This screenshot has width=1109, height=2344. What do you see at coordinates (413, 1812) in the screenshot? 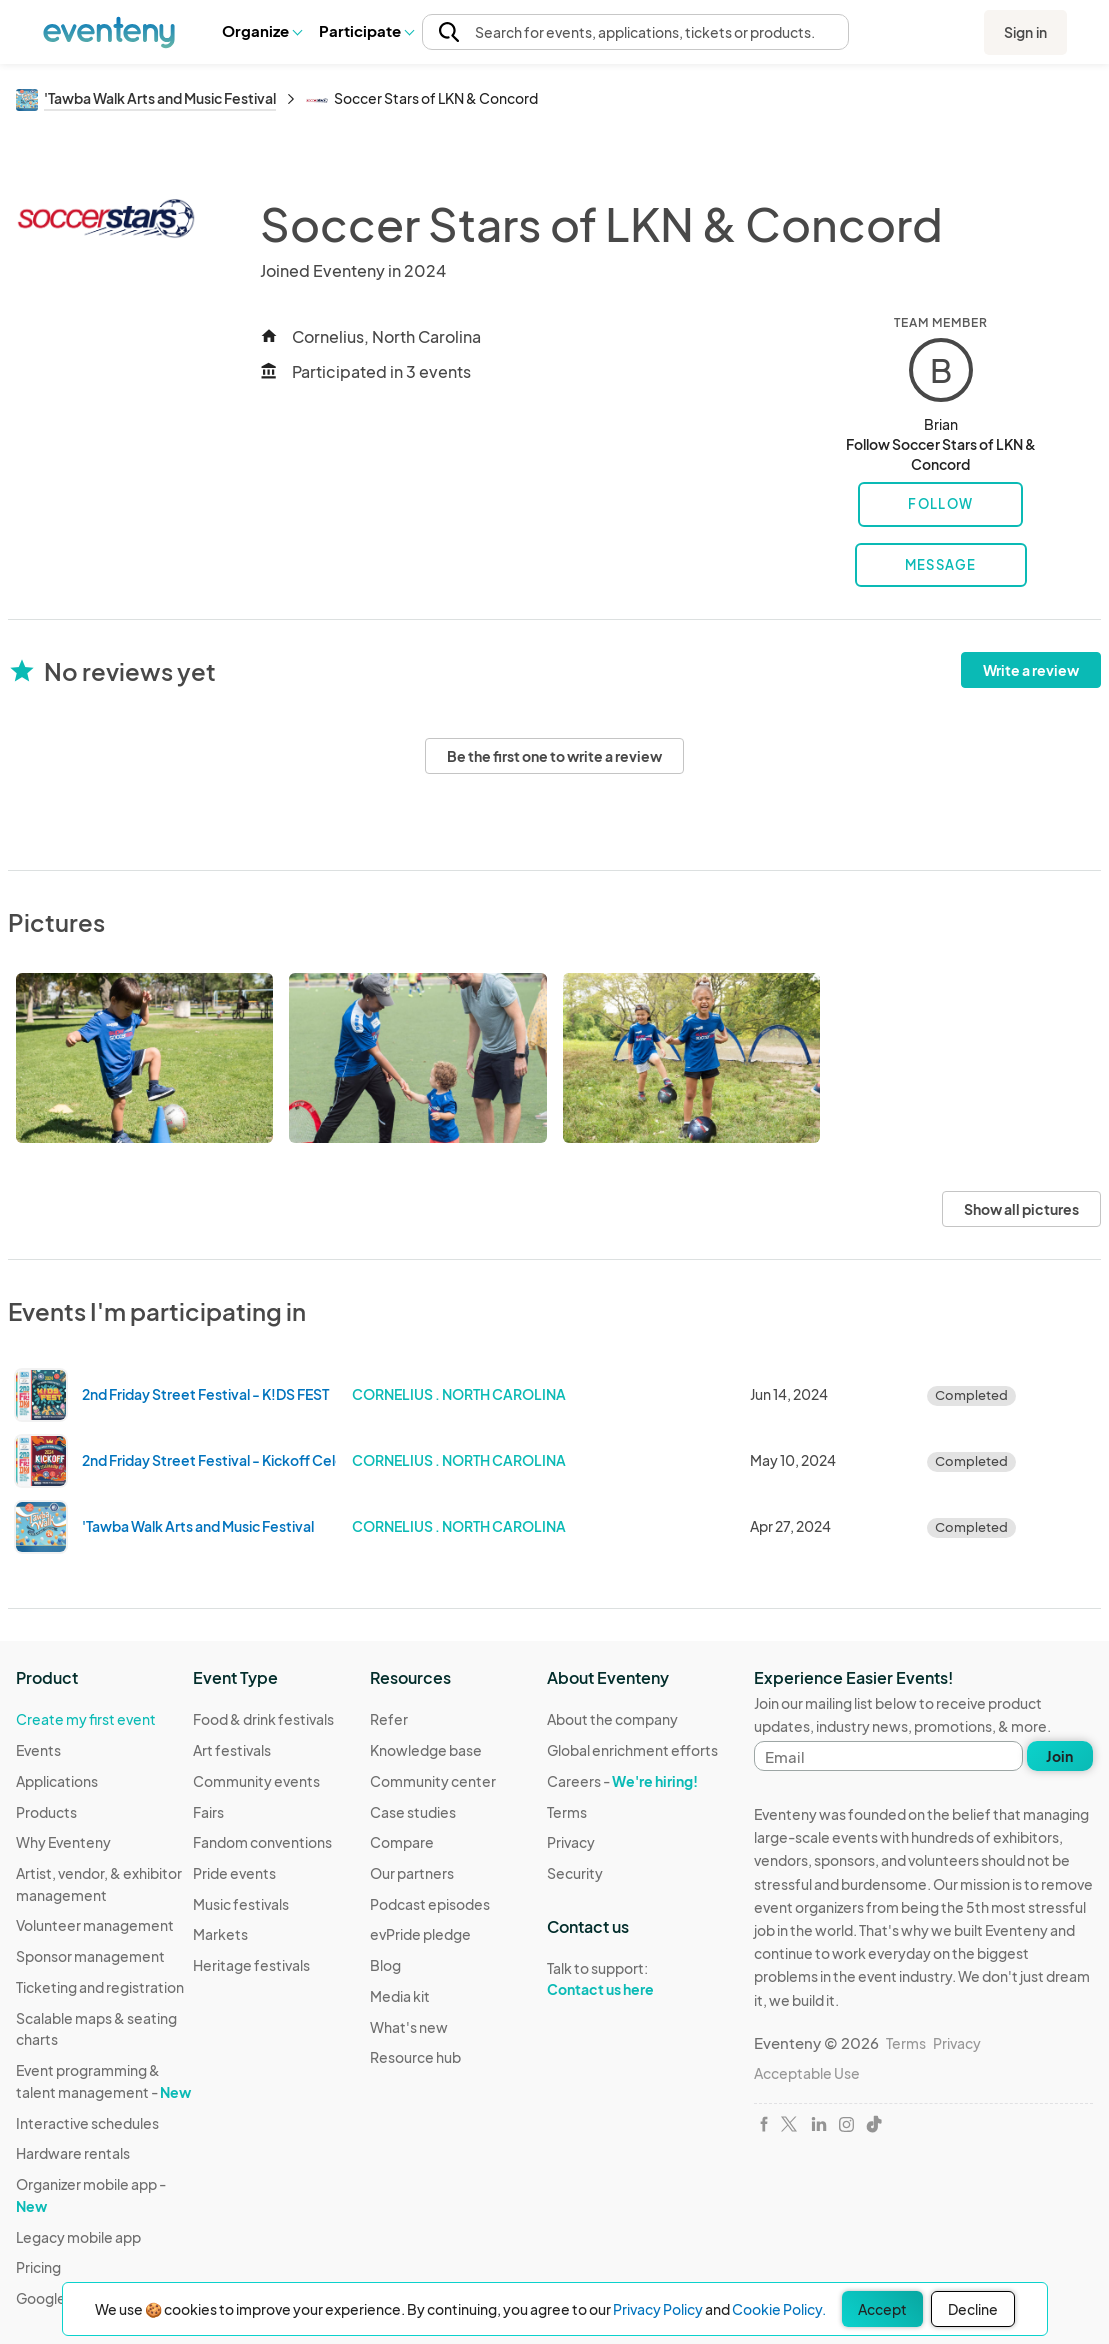
I see `Case studies` at bounding box center [413, 1812].